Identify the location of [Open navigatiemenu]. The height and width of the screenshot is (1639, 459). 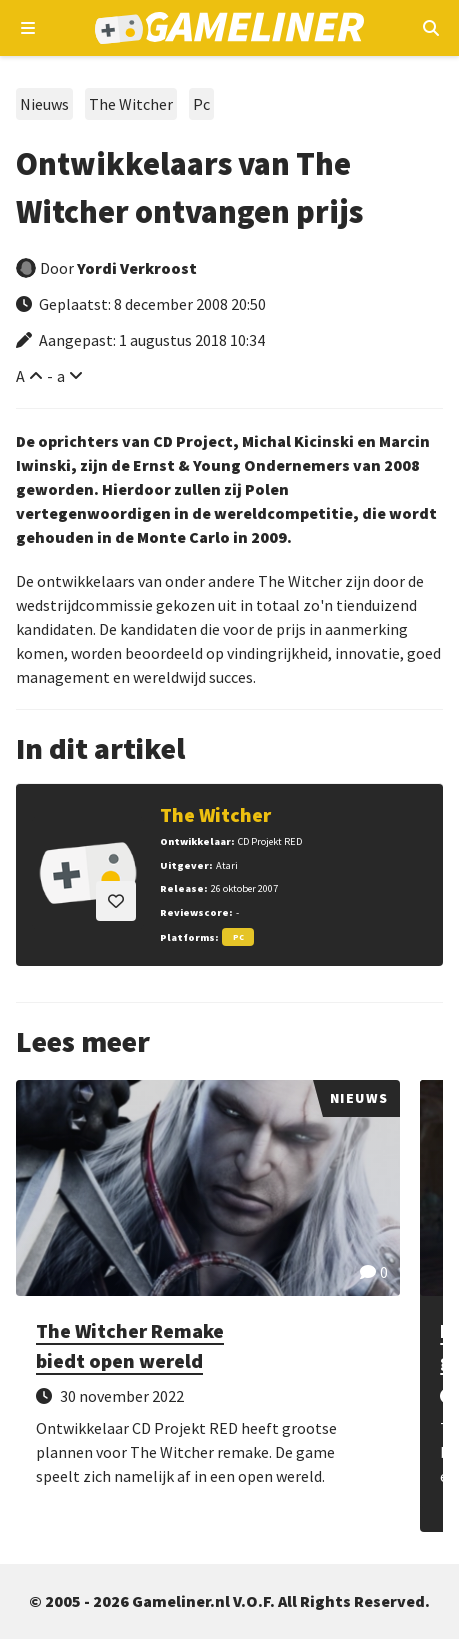
(28, 28).